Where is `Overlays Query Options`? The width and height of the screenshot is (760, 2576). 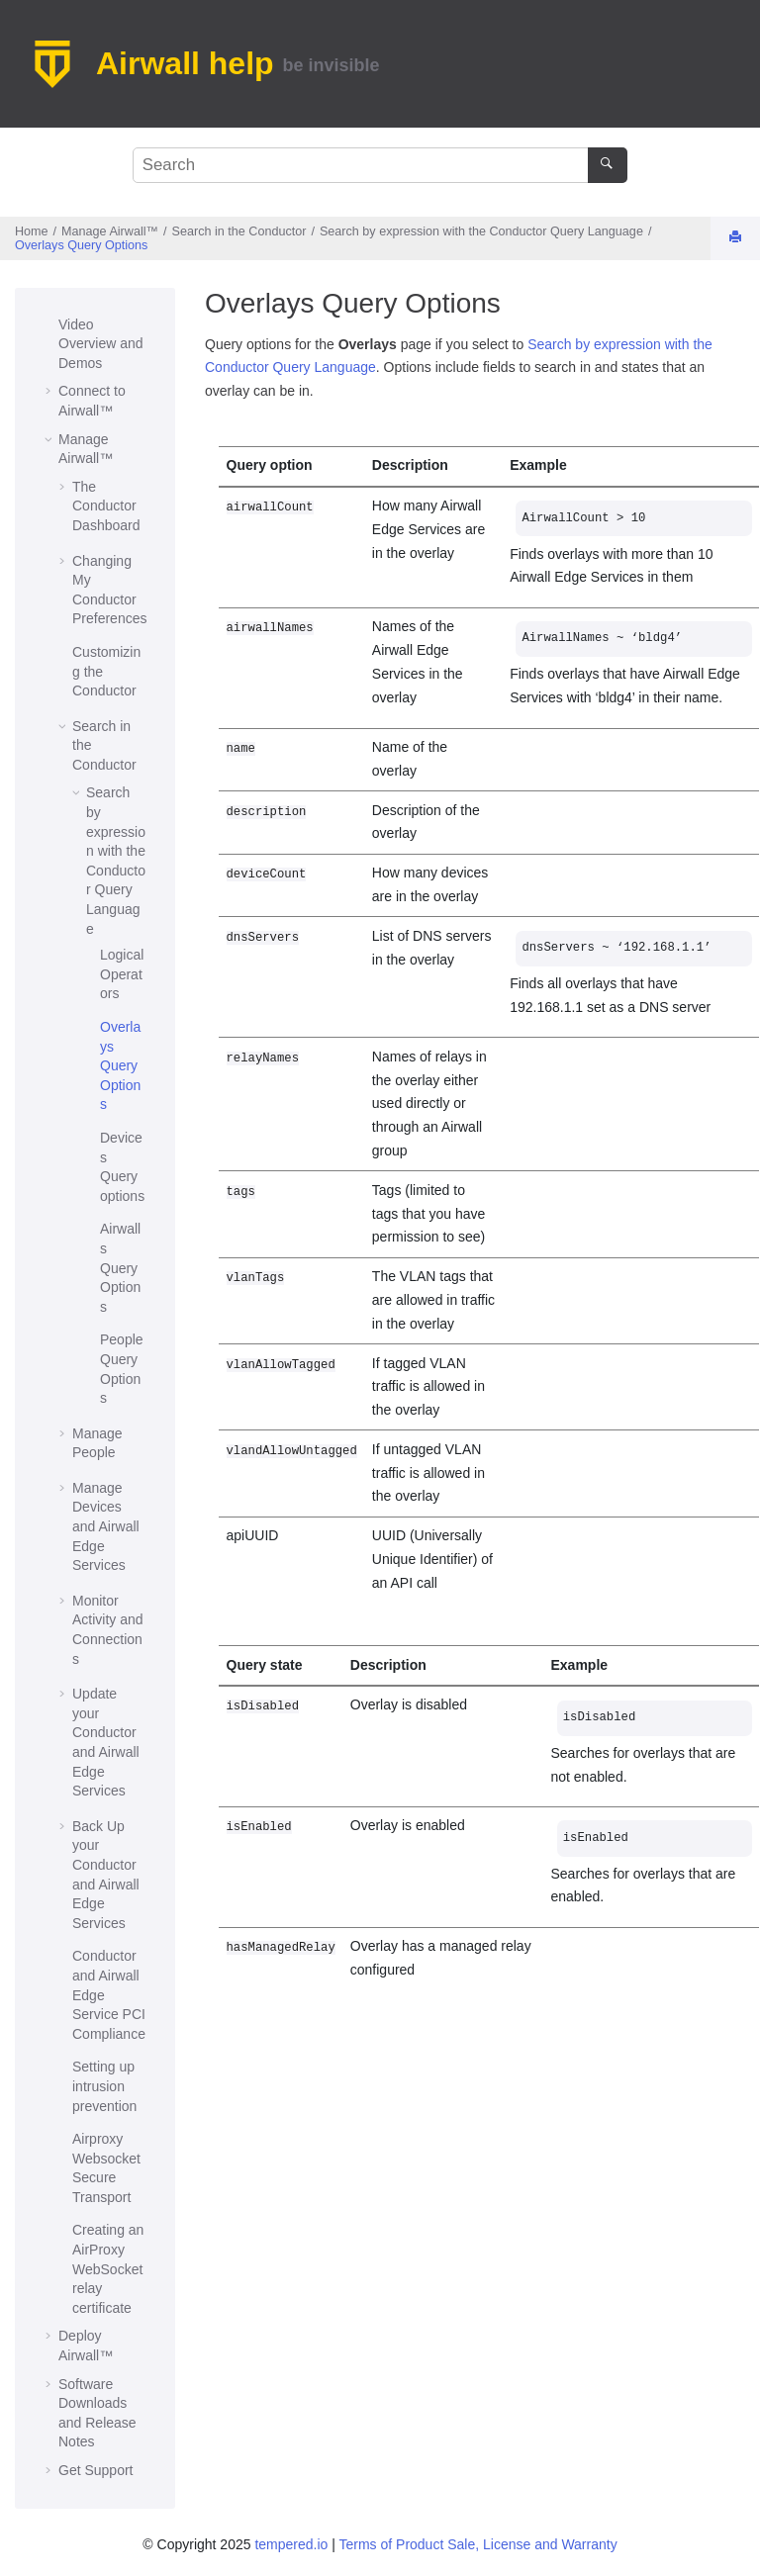 Overlays Query Options is located at coordinates (81, 245).